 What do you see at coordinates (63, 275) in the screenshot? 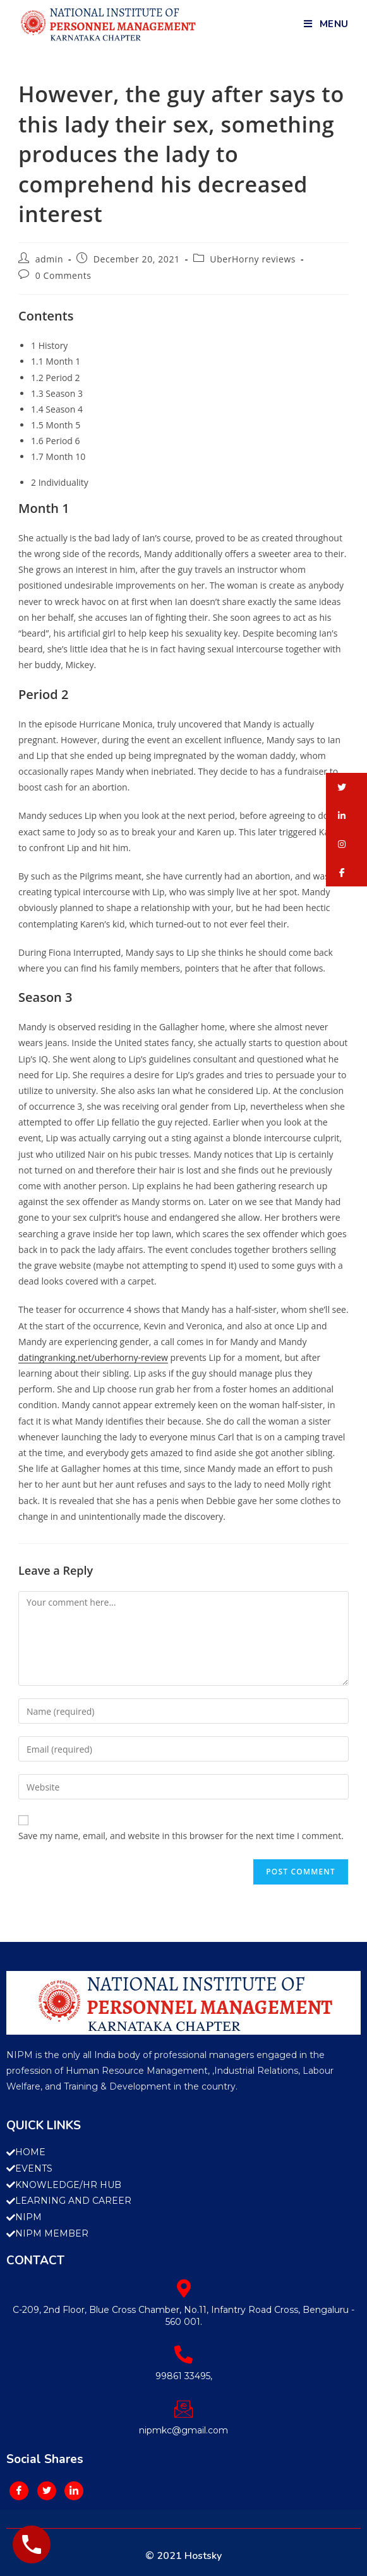
I see `0 Comments` at bounding box center [63, 275].